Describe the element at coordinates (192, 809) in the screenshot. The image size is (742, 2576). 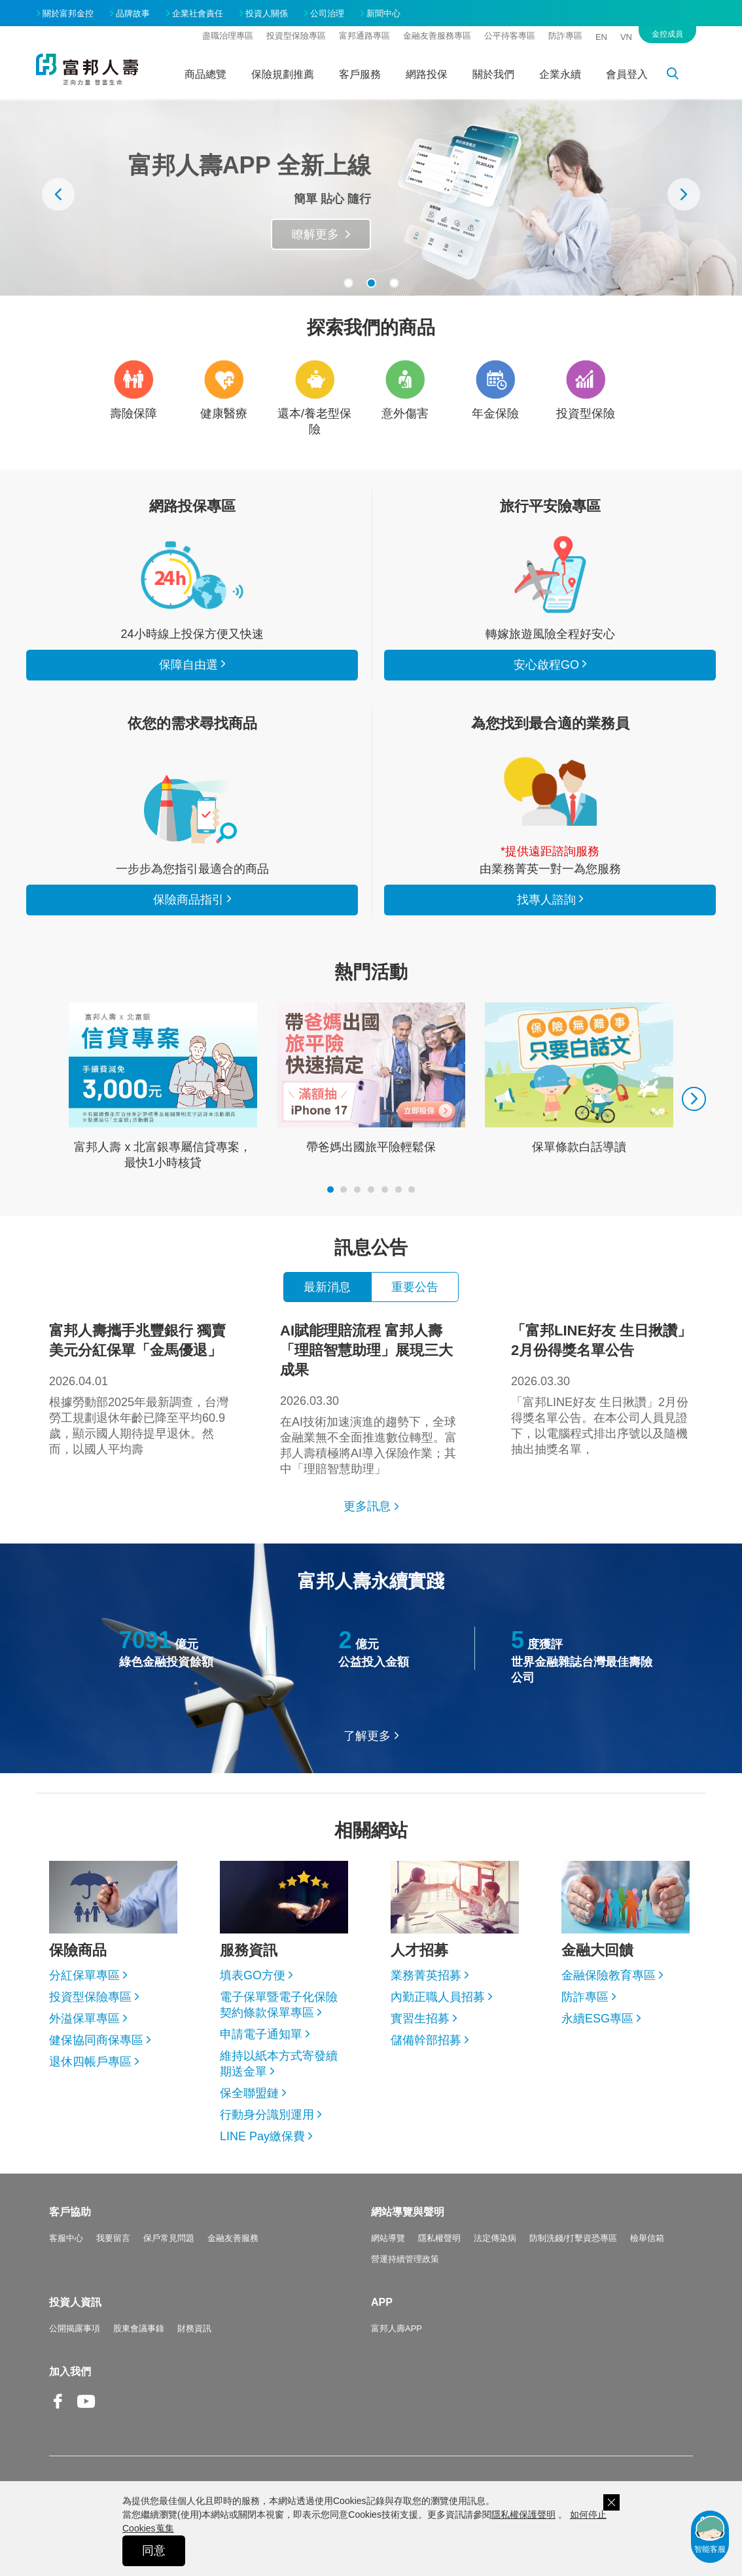
I see `保險商品指引` at that location.